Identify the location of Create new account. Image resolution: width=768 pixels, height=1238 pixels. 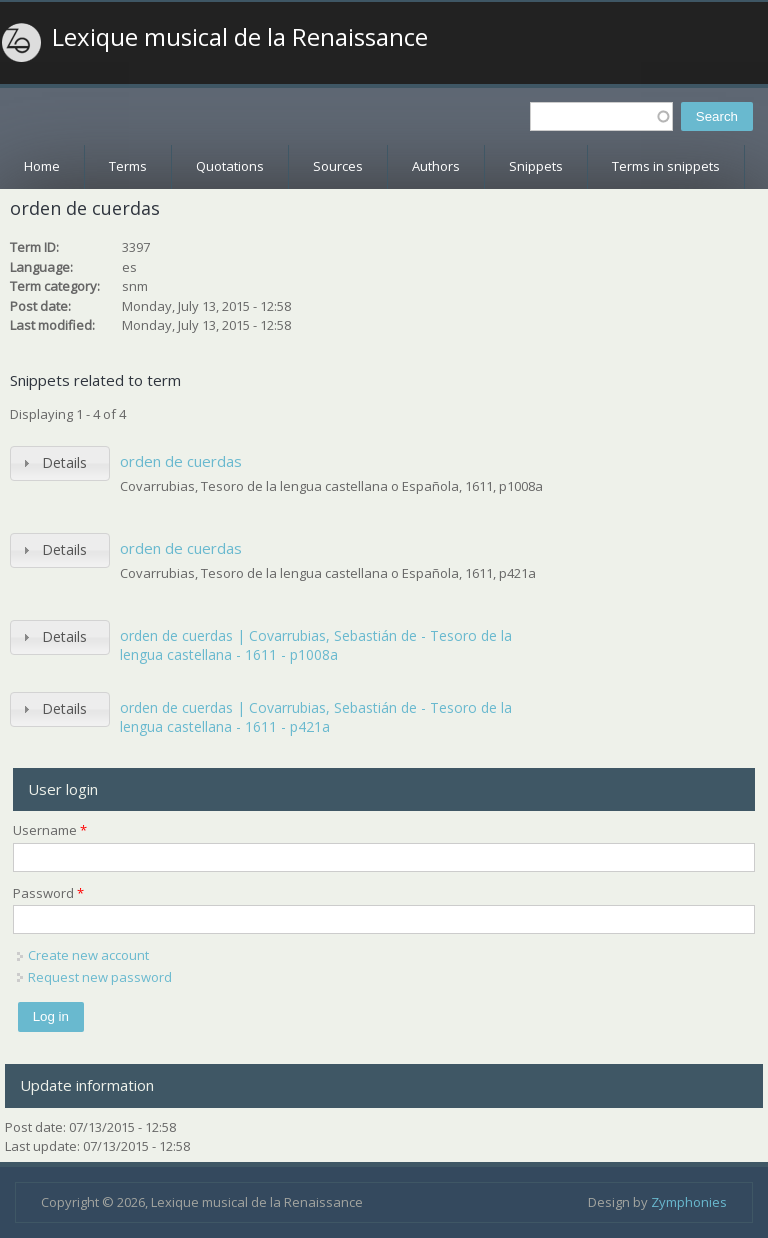
(88, 955).